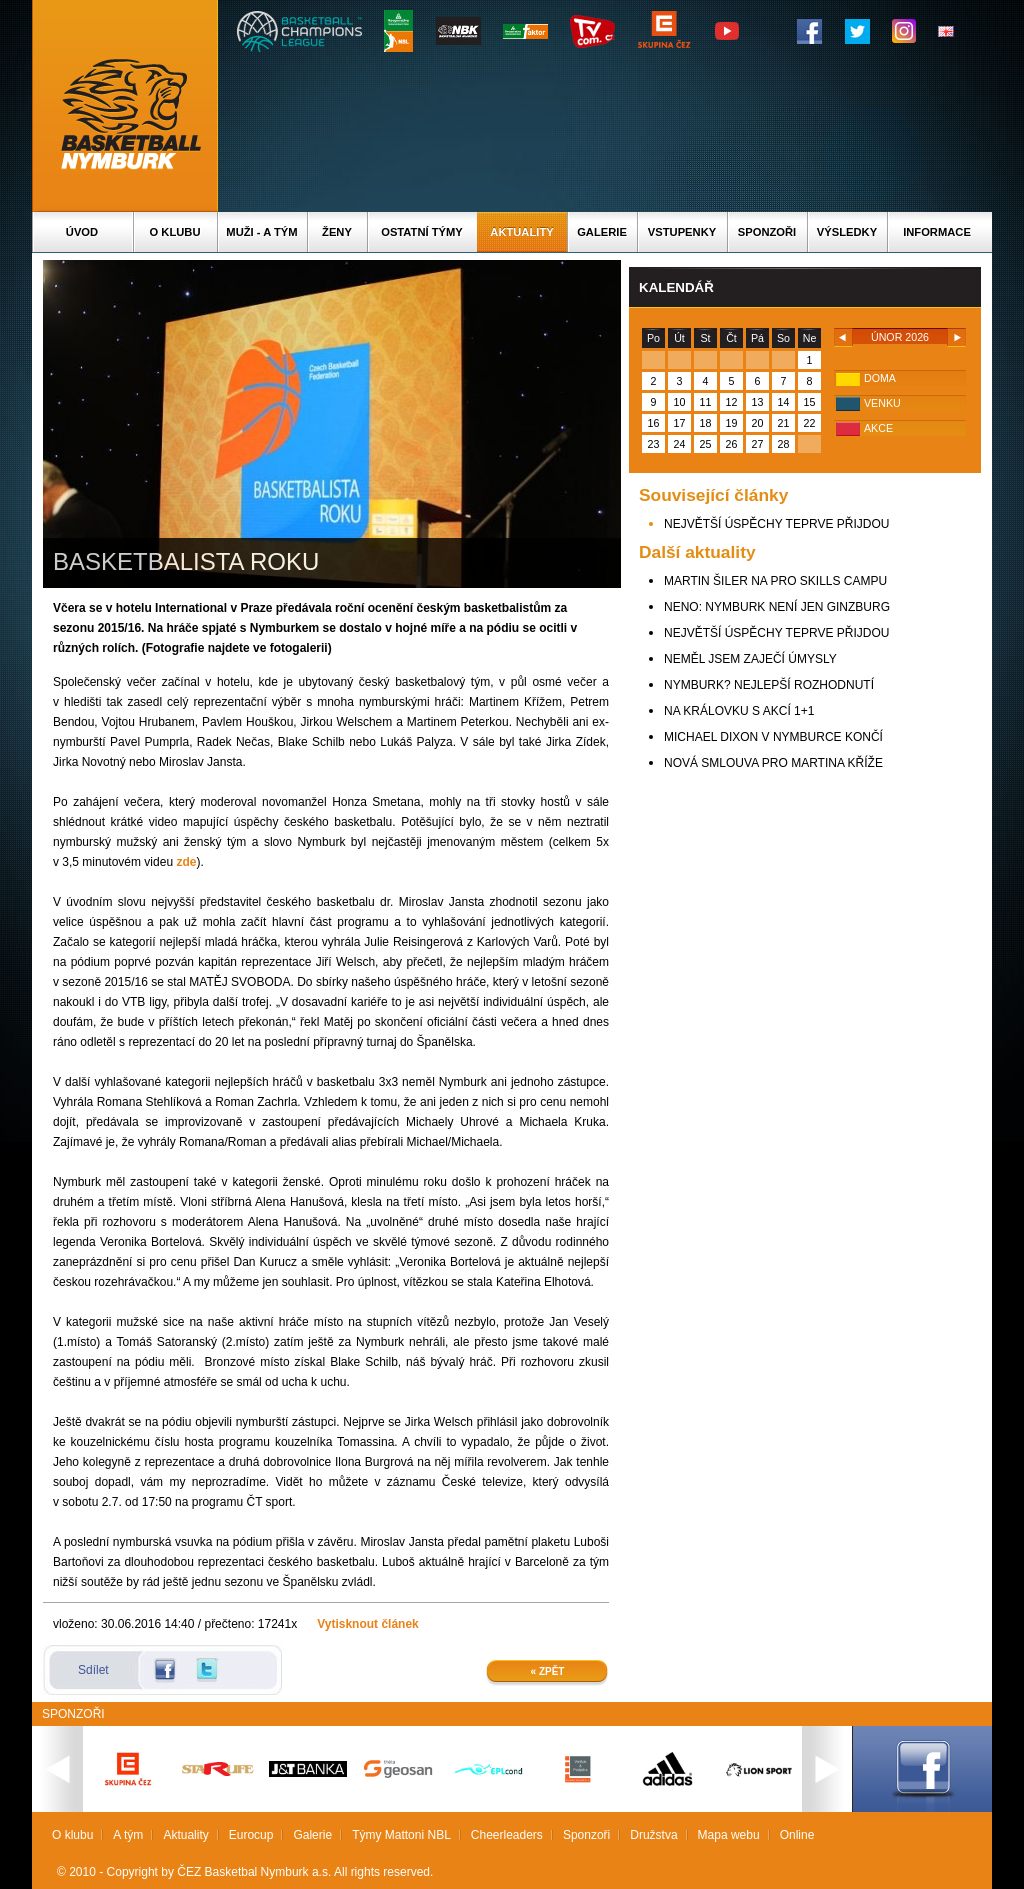 The height and width of the screenshot is (1889, 1024). Describe the element at coordinates (337, 232) in the screenshot. I see `Ženy` at that location.